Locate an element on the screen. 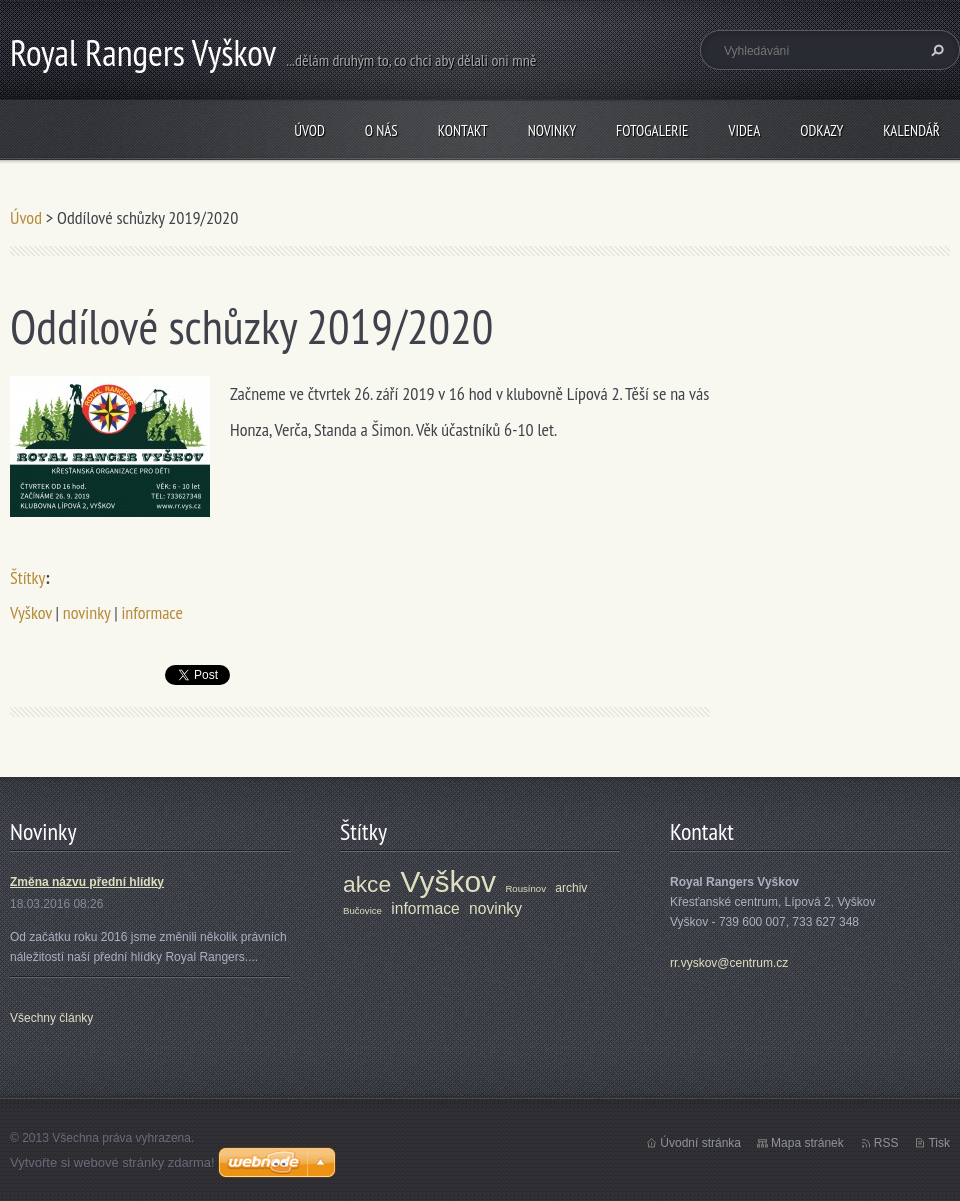 Image resolution: width=960 pixels, height=1201 pixels. novinky is located at coordinates (87, 612).